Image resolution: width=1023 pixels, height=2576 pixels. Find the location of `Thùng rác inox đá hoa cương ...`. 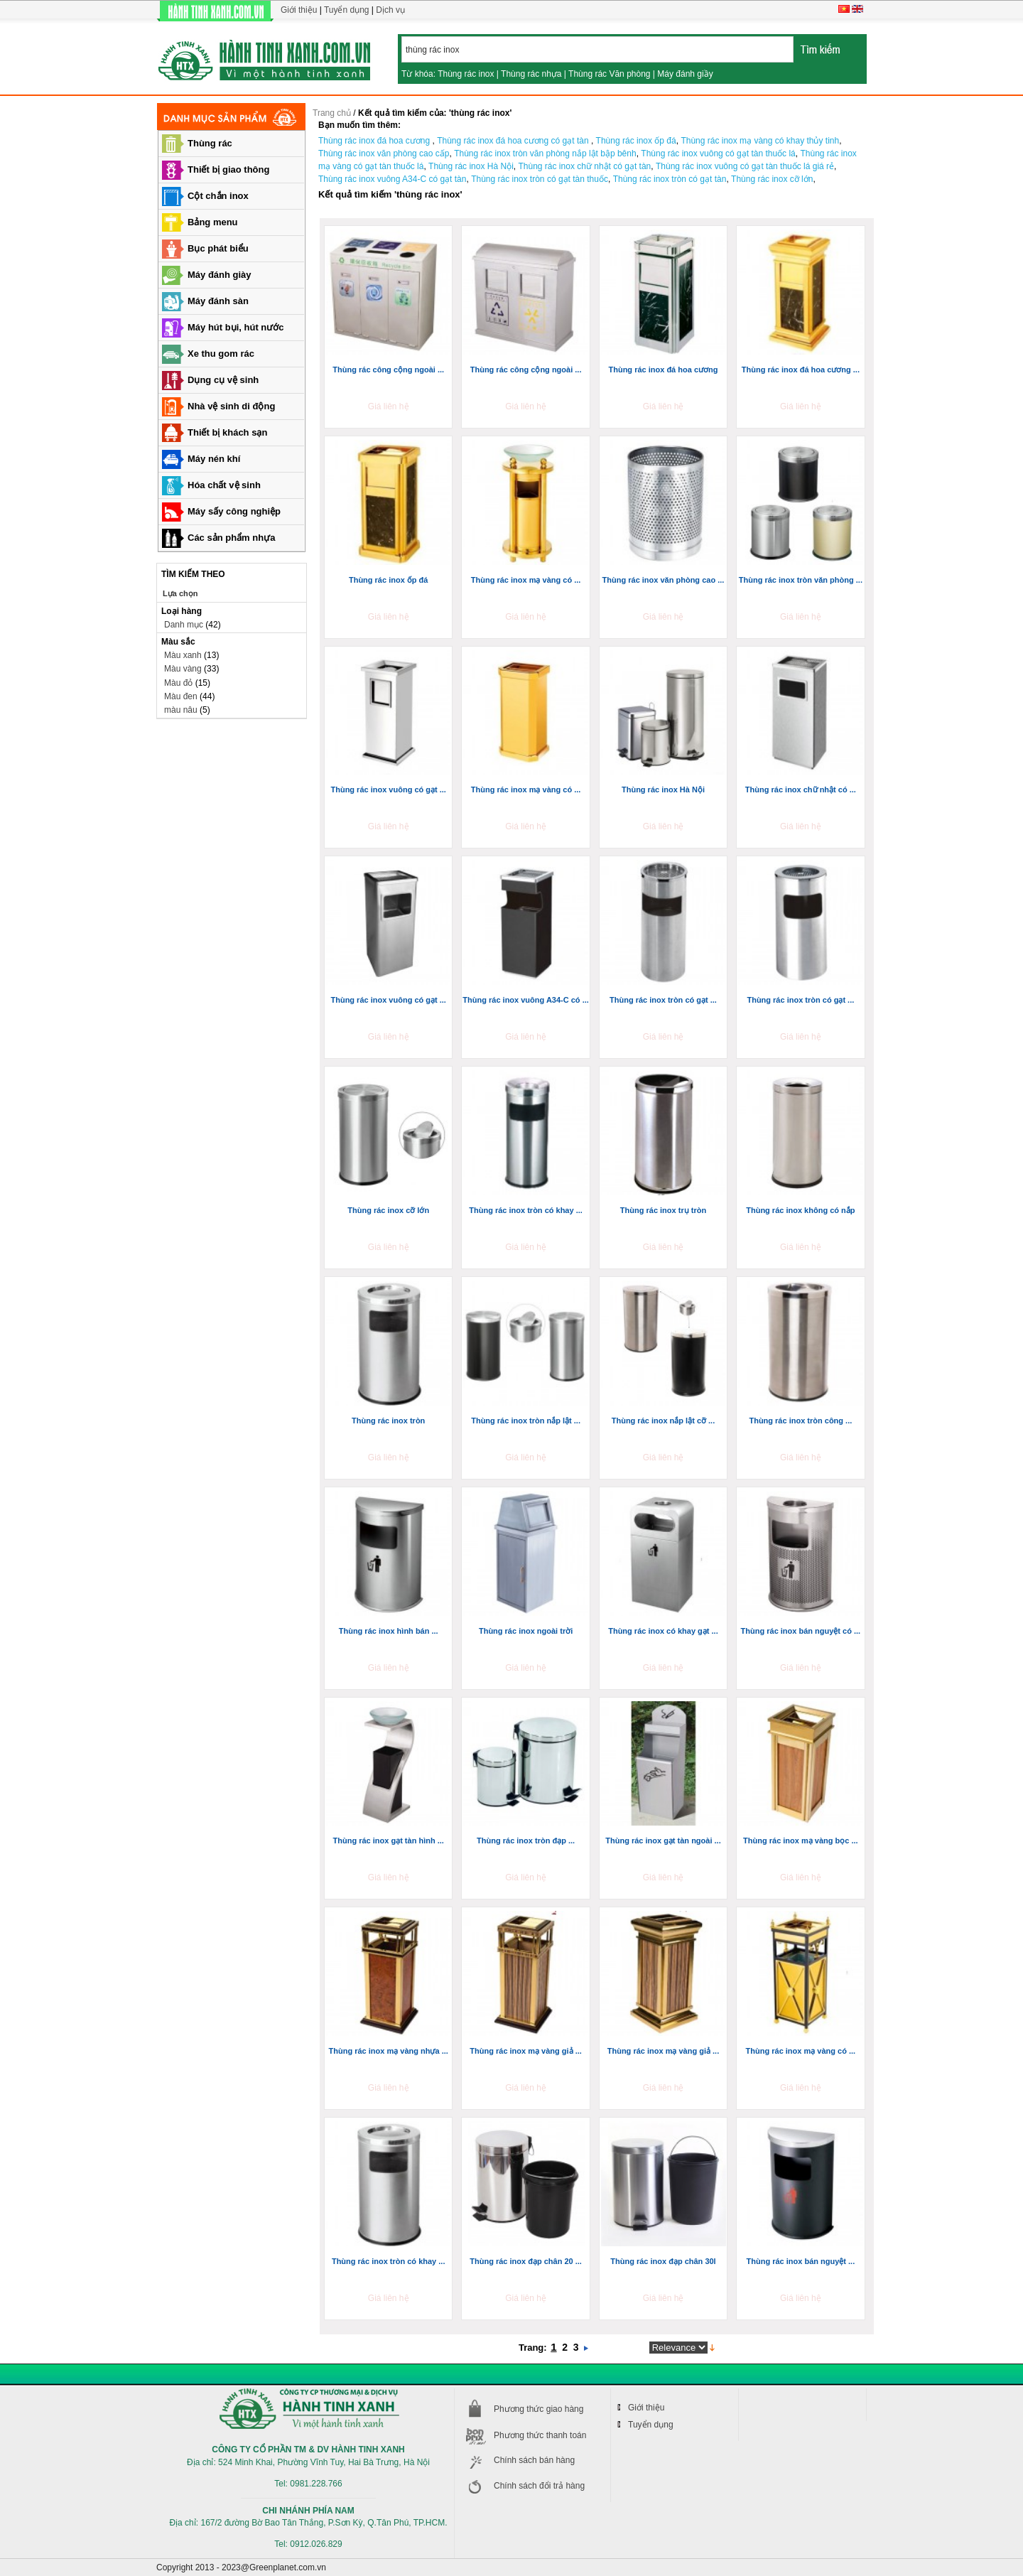

Thùng rác inox đá hoa cương ... is located at coordinates (801, 369).